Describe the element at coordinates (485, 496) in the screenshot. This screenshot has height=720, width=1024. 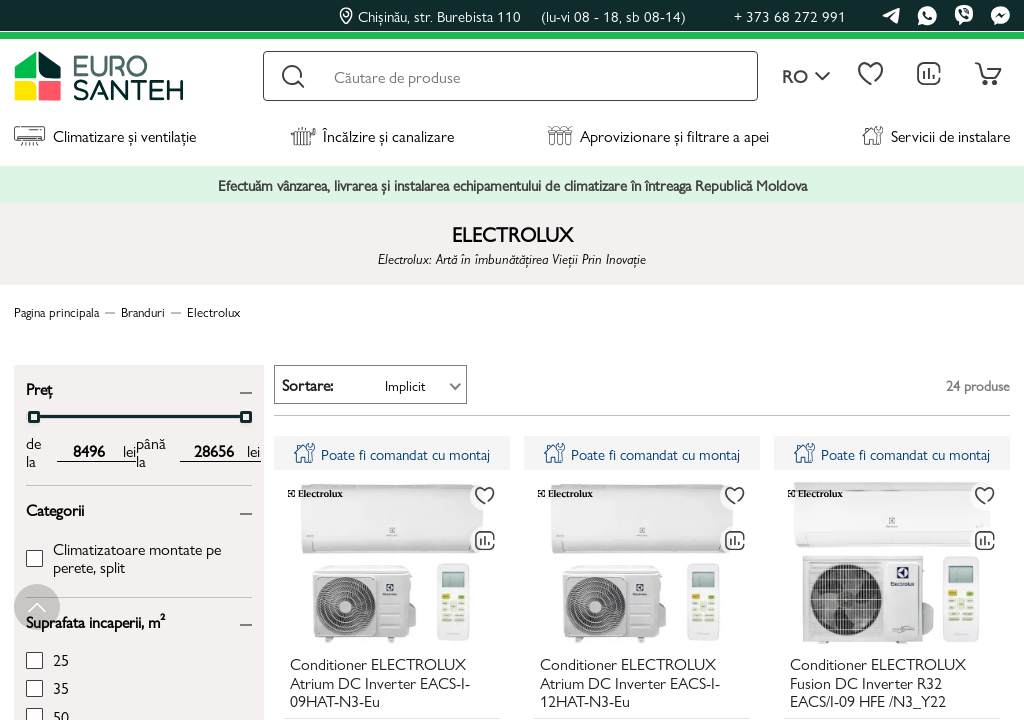
I see `[La favorite]` at that location.